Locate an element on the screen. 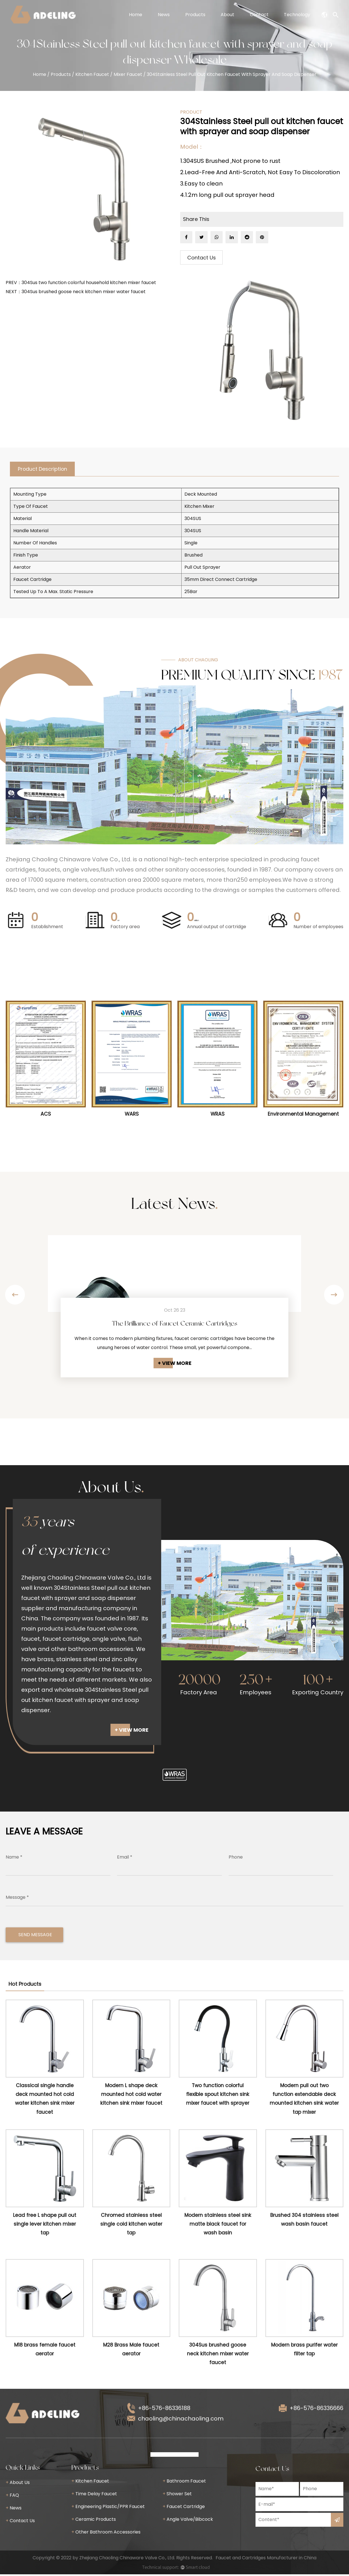 Image resolution: width=349 pixels, height=2576 pixels. Contact is located at coordinates (259, 14).